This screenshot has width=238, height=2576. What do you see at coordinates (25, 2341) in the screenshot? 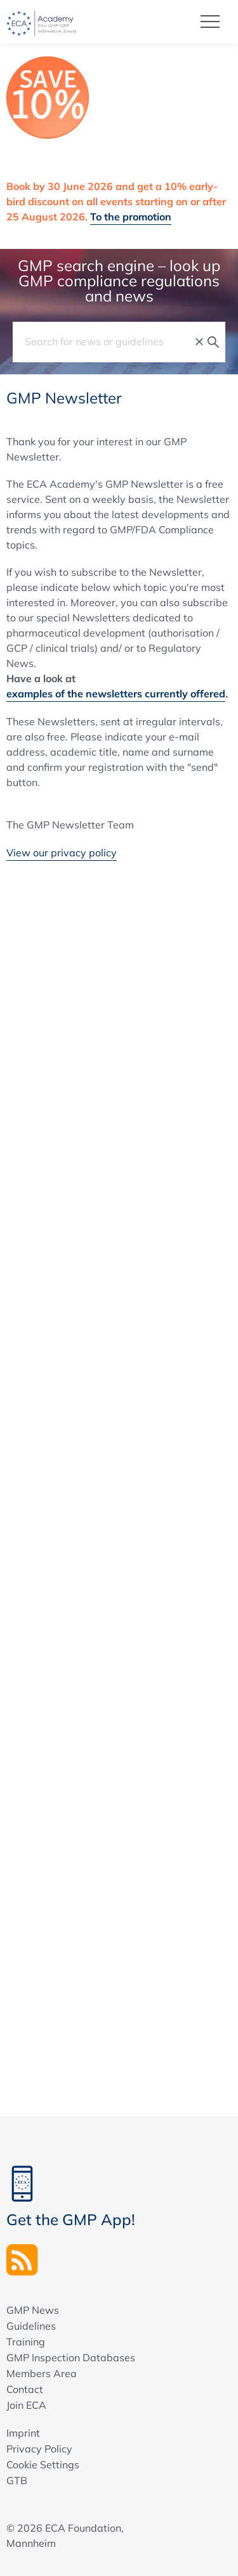
I see `Training` at bounding box center [25, 2341].